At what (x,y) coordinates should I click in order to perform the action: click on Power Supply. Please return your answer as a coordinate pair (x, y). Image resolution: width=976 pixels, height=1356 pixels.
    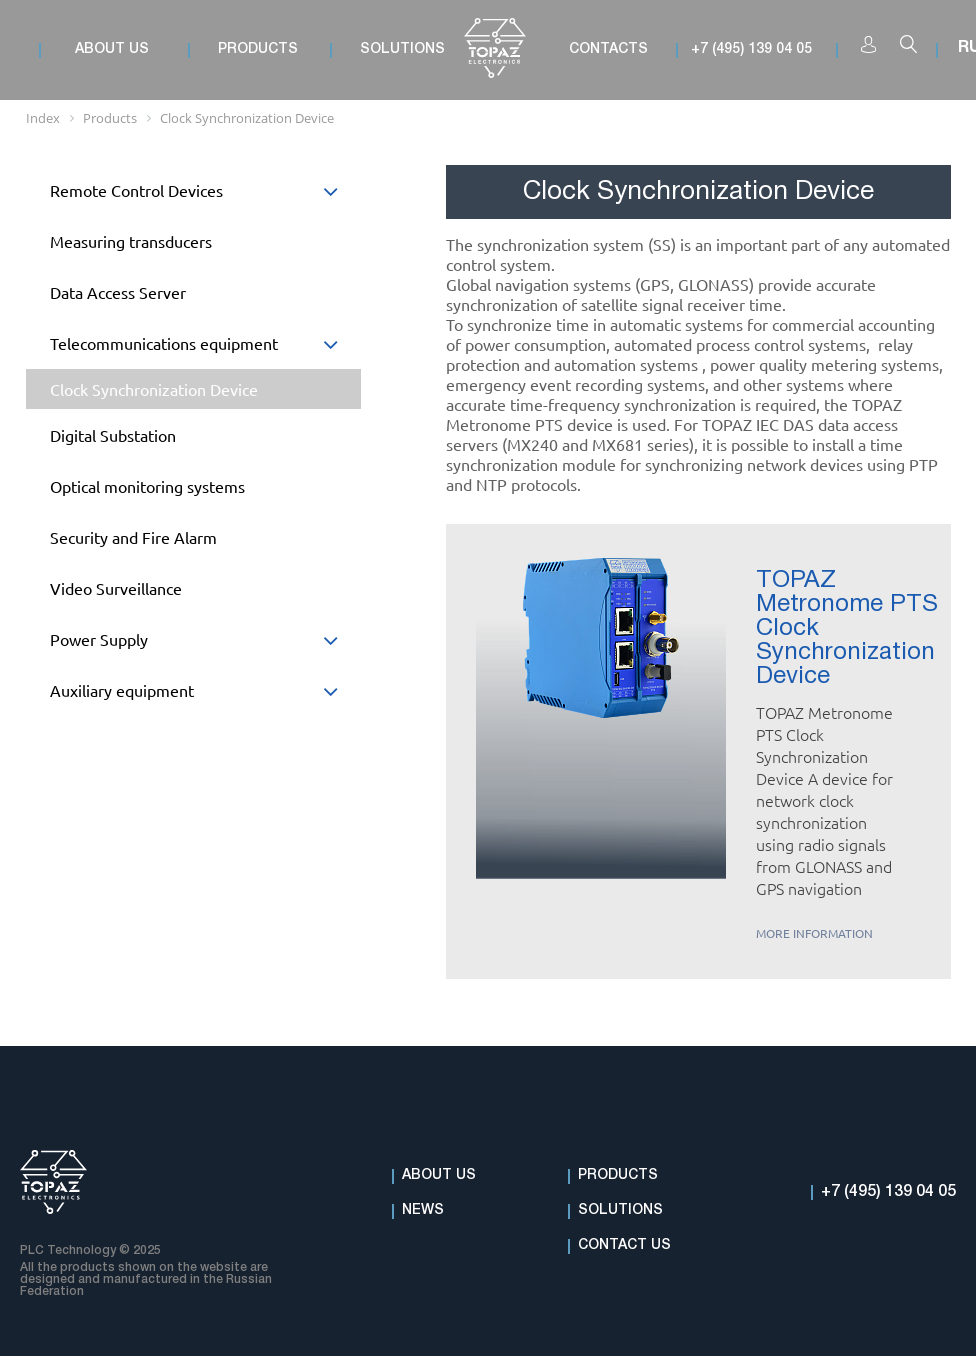
    Looking at the image, I should click on (205, 644).